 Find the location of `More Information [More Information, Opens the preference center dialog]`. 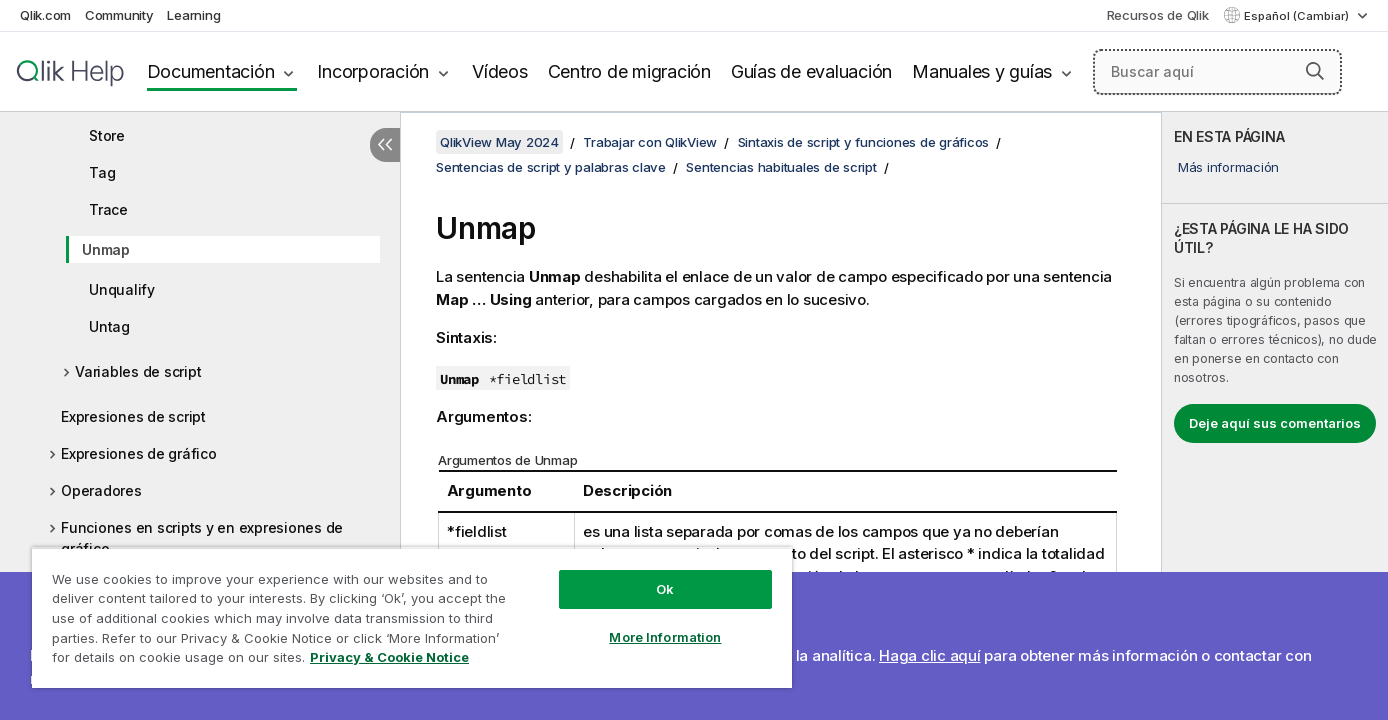

More Information [More Information, Opens the preference center dialog] is located at coordinates (665, 637).